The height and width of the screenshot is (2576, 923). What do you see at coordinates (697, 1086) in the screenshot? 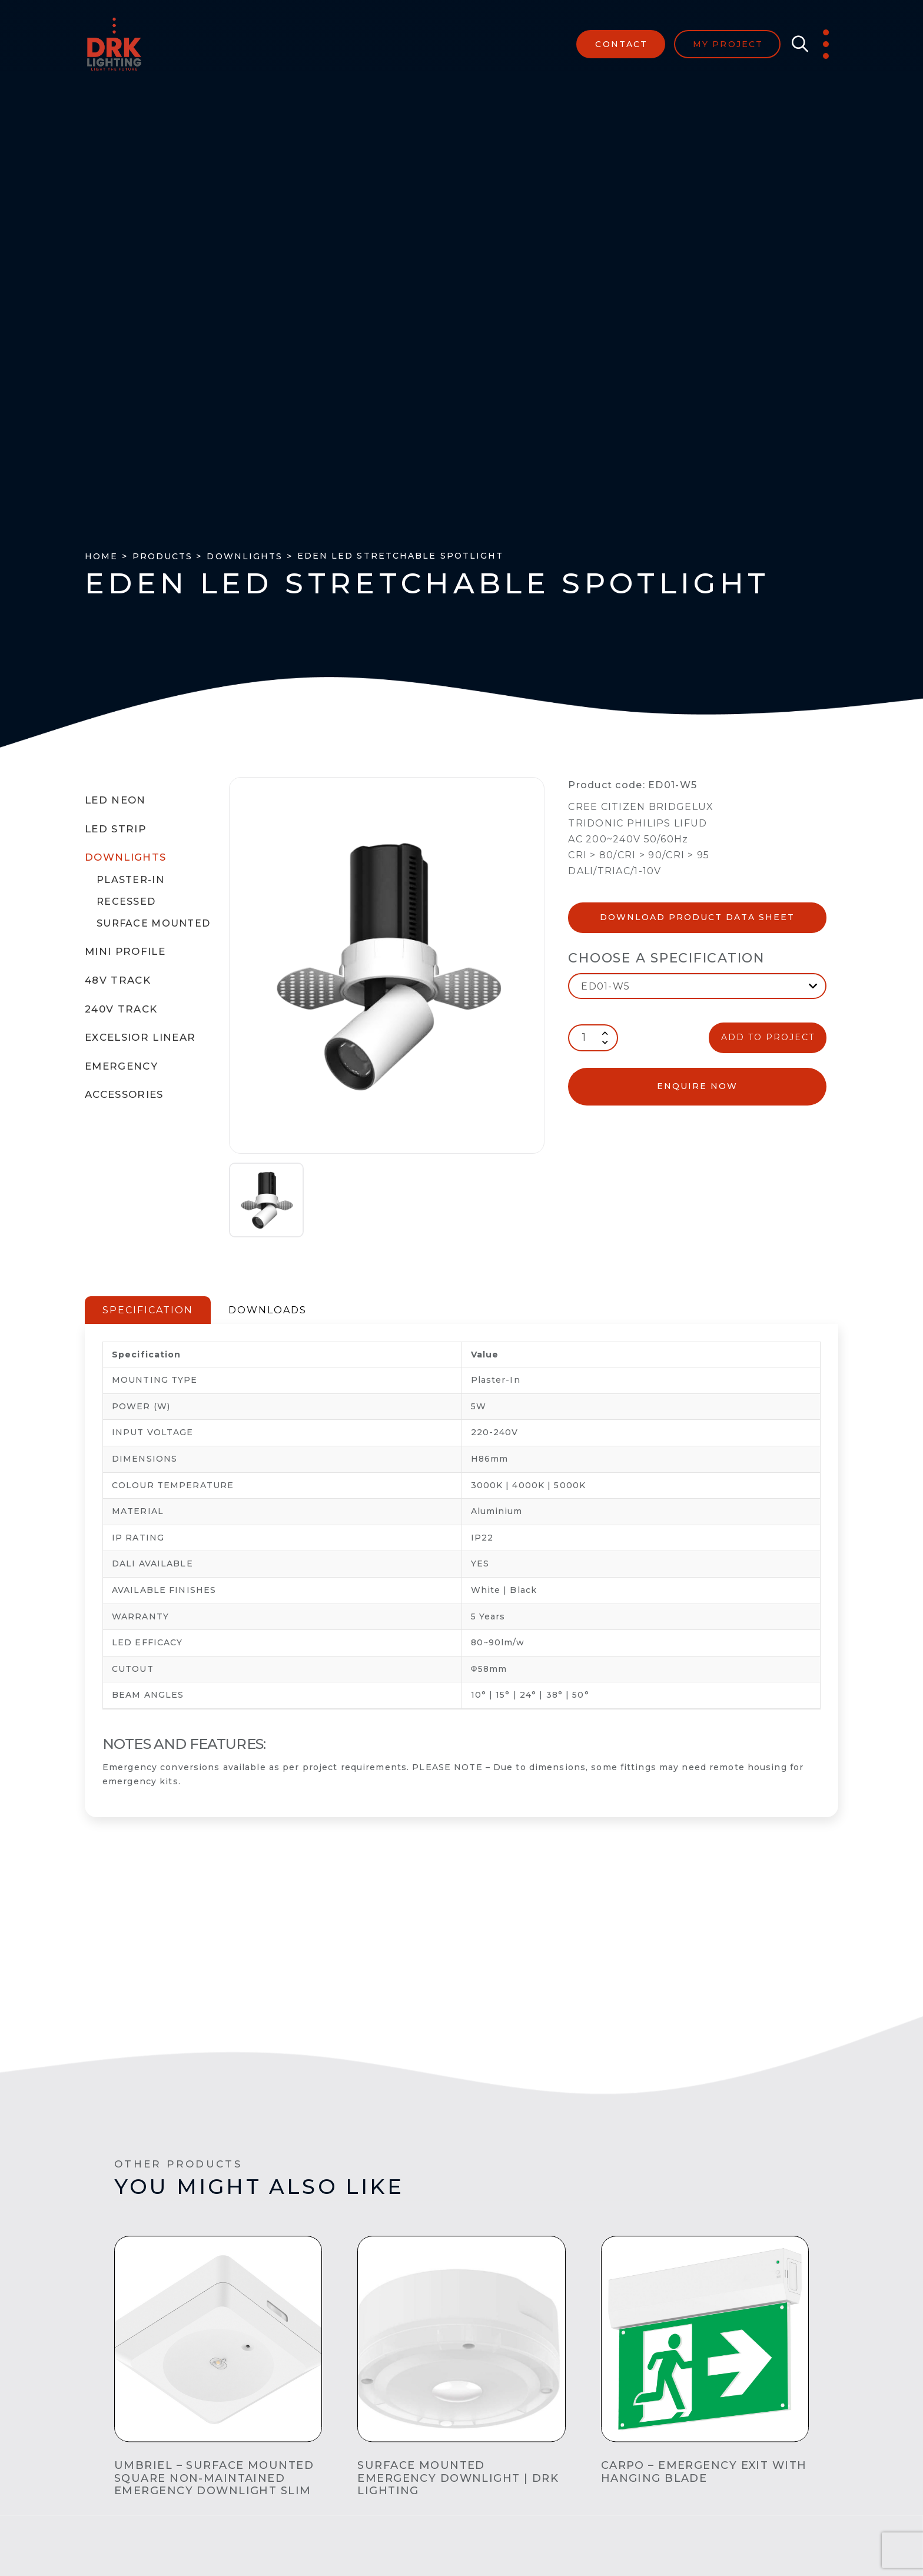
I see `enquire now` at bounding box center [697, 1086].